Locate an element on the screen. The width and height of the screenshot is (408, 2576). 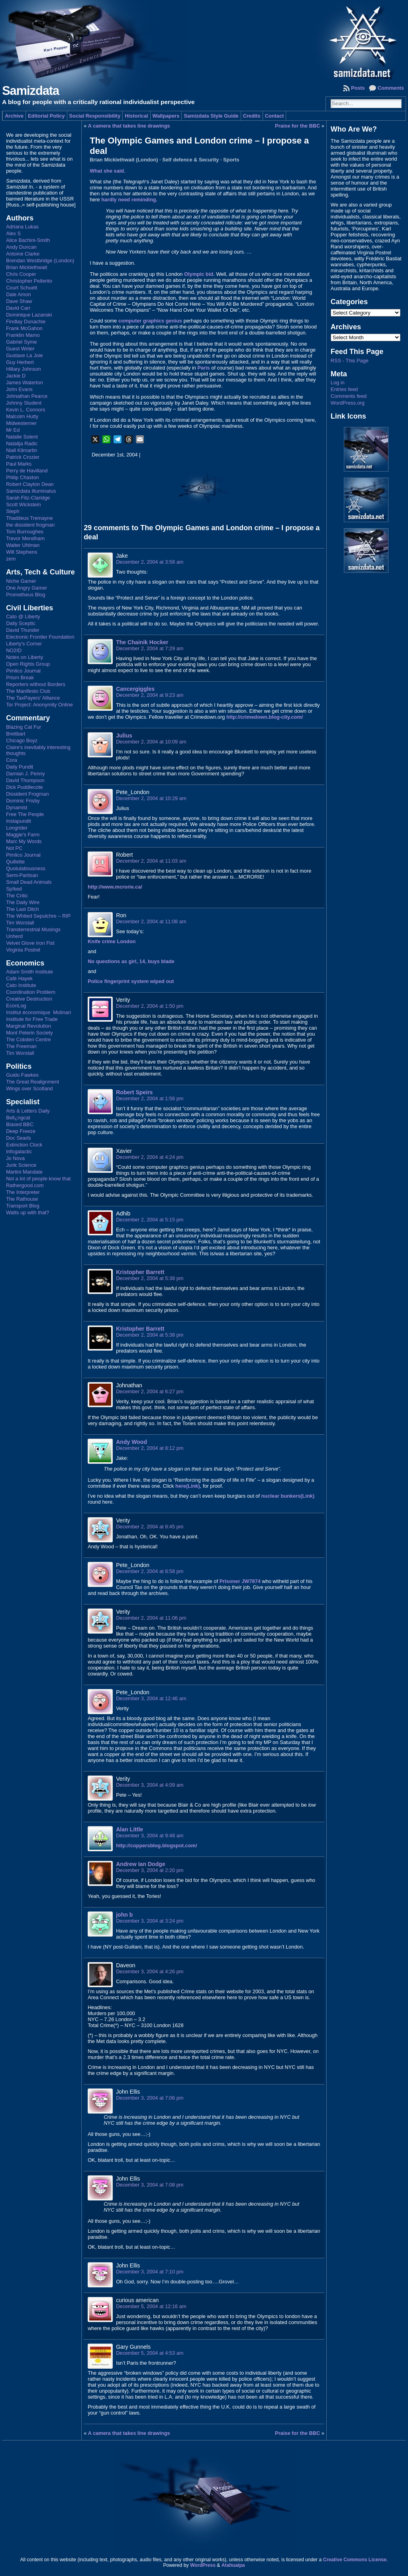
Atahualpa is located at coordinates (233, 2565).